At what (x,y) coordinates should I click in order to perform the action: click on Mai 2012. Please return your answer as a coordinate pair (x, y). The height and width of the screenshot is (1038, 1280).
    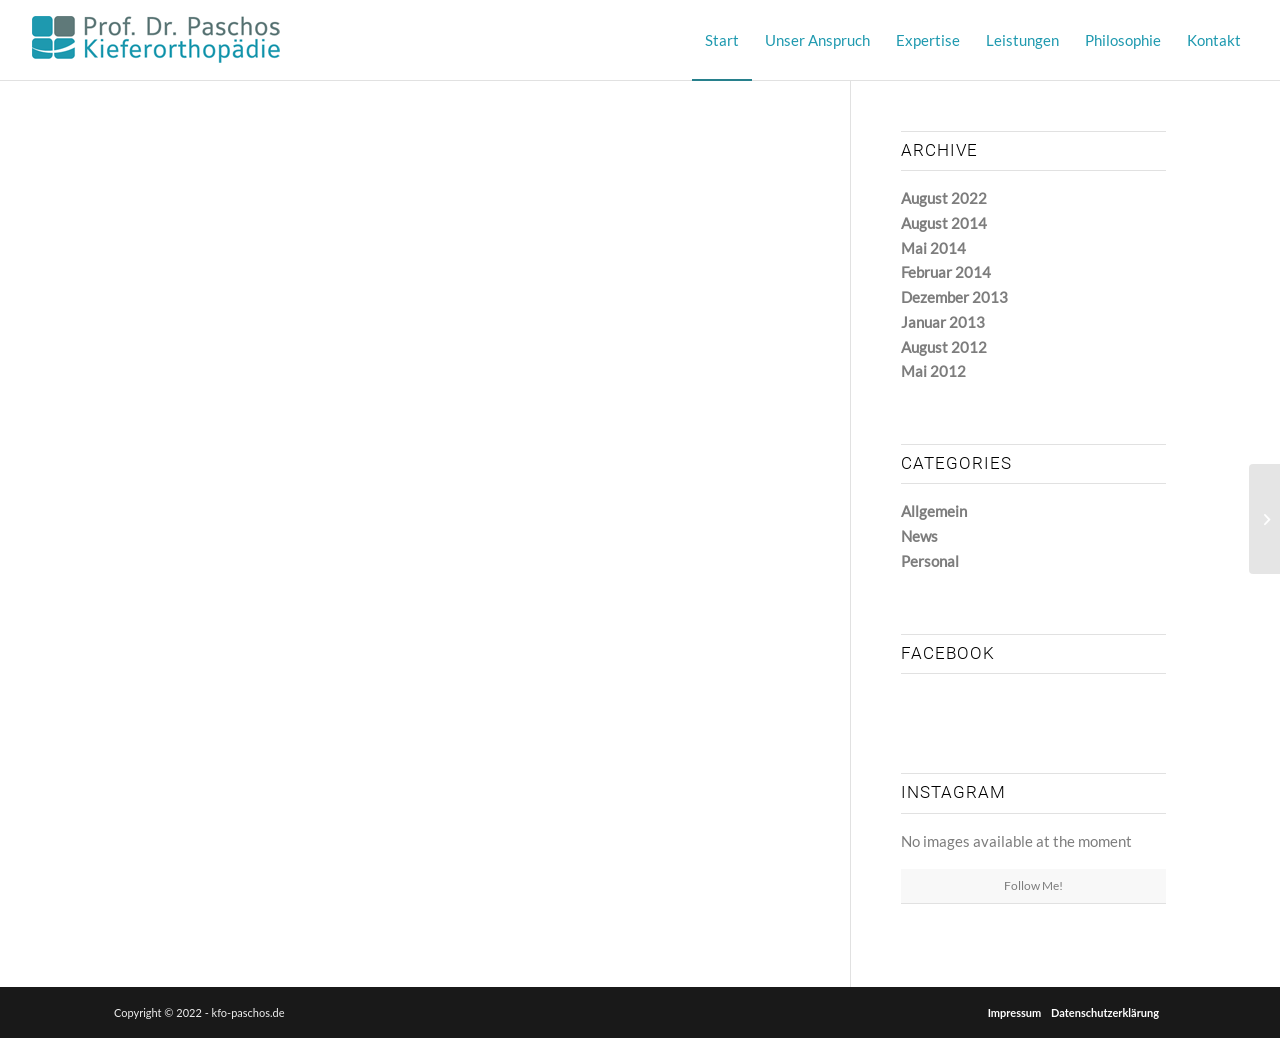
    Looking at the image, I should click on (933, 371).